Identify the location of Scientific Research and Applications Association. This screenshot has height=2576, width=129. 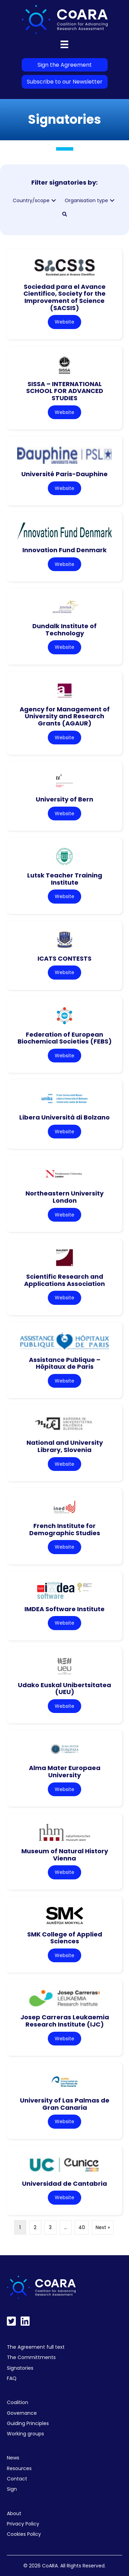
(64, 1280).